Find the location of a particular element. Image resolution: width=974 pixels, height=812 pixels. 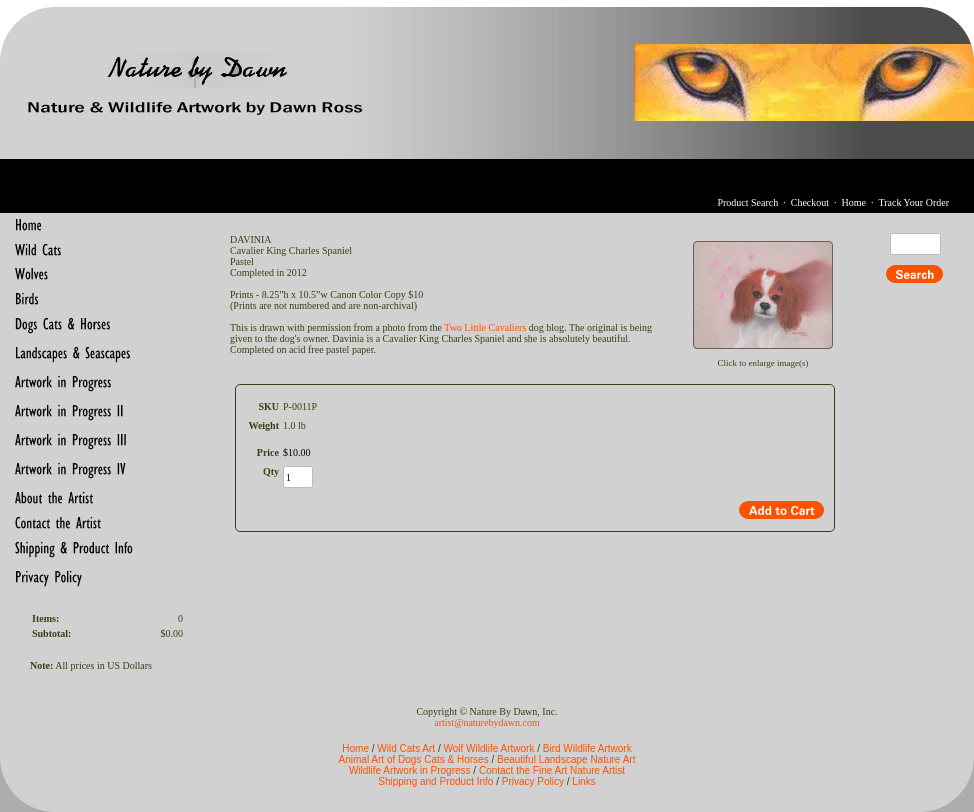

Privacy Policy is located at coordinates (533, 781).